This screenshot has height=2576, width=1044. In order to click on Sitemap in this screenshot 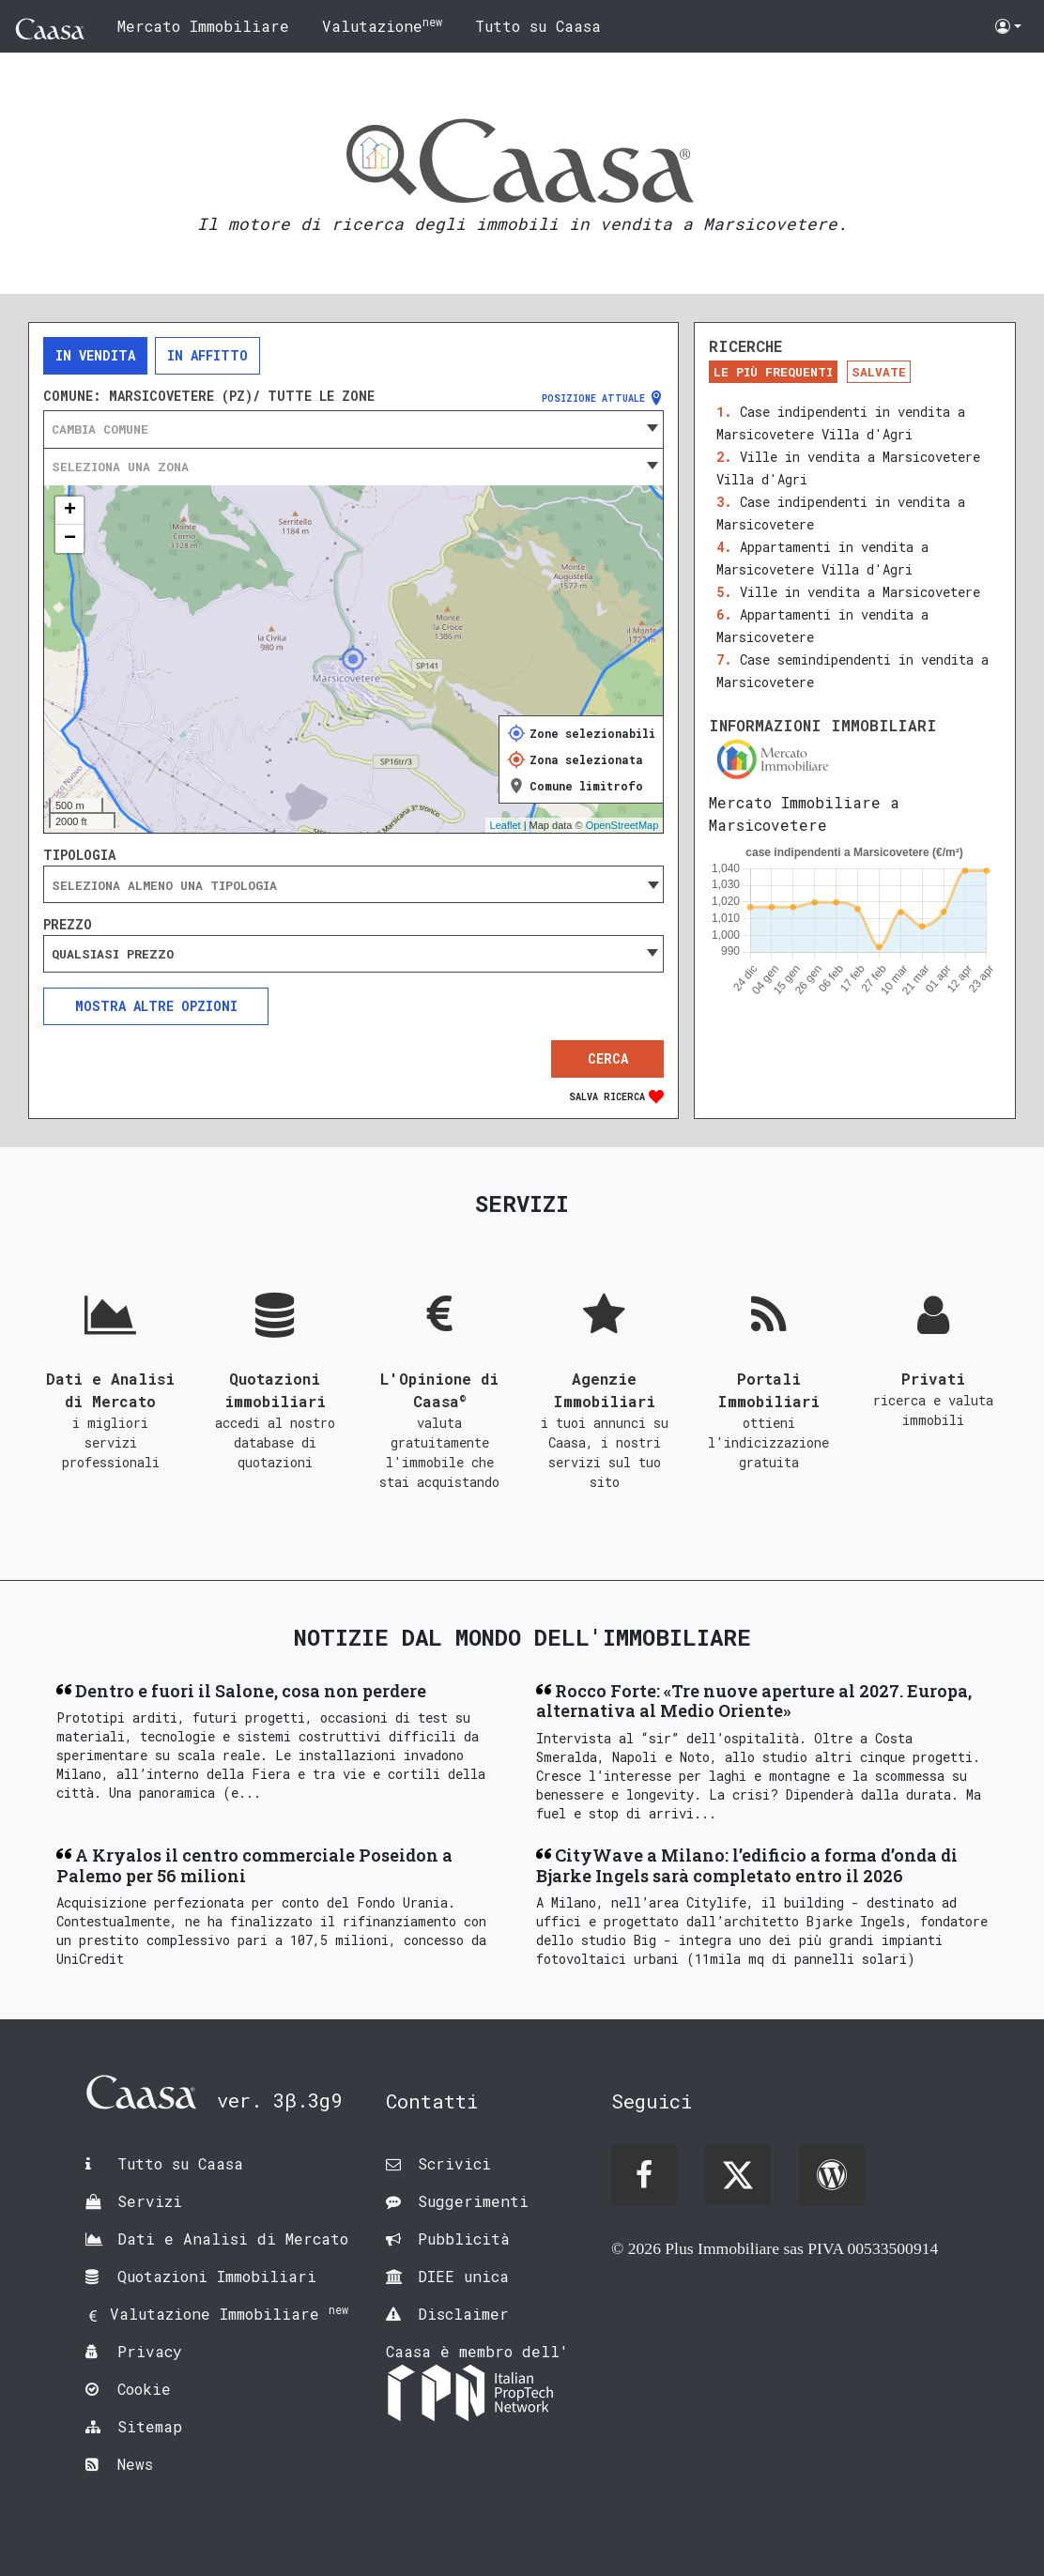, I will do `click(149, 2426)`.